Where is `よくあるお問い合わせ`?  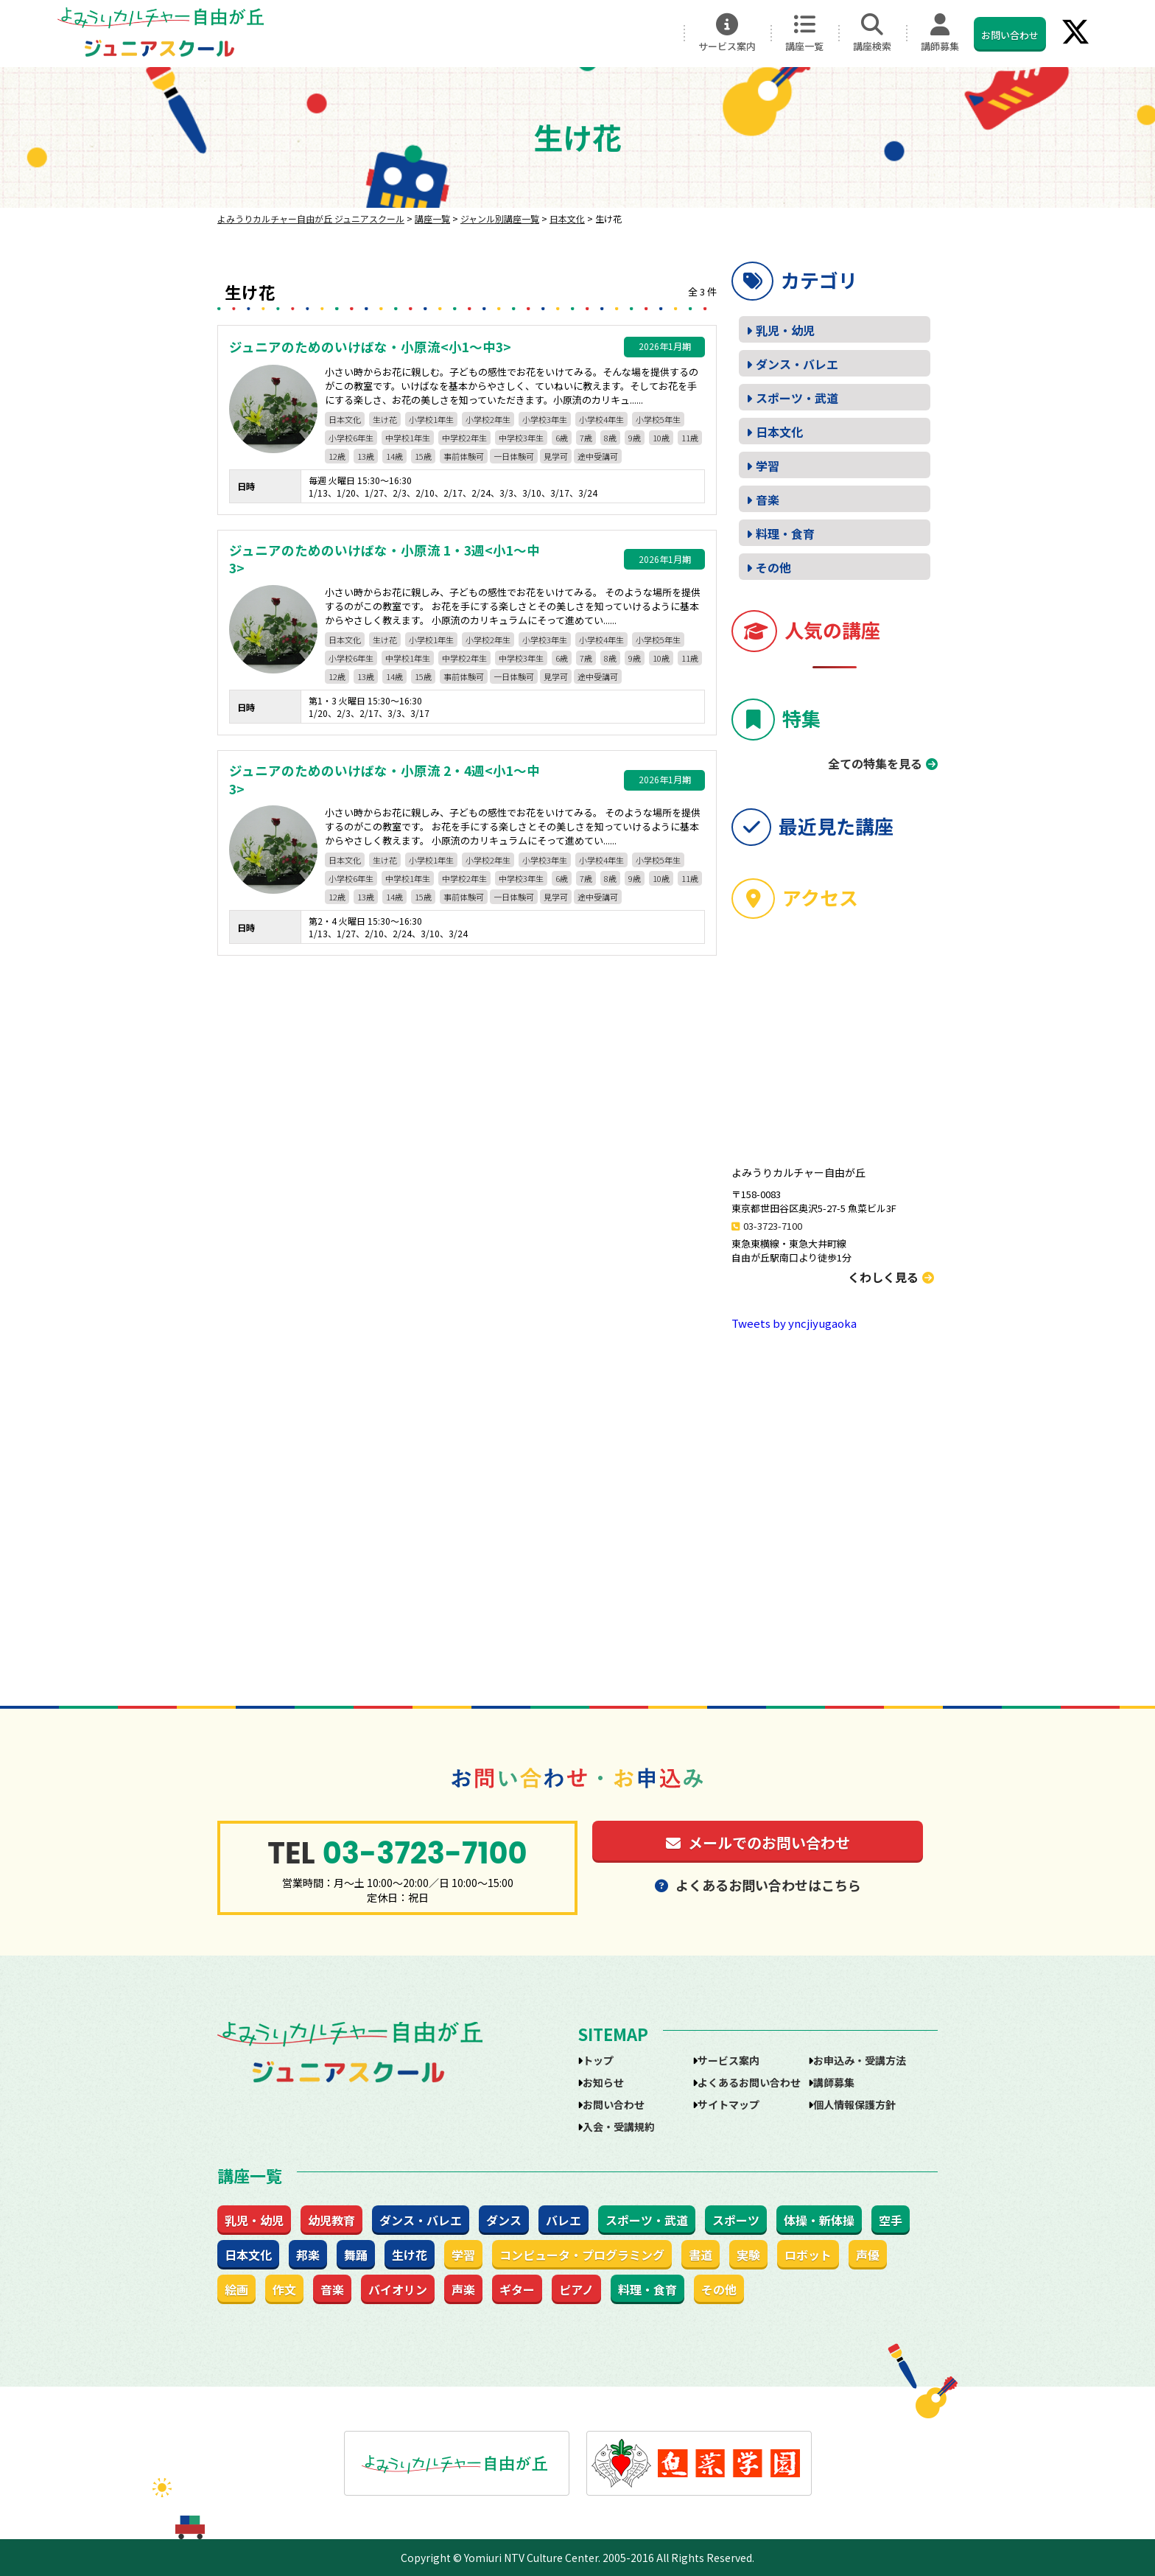 よくあるお問い合わせ is located at coordinates (749, 2082).